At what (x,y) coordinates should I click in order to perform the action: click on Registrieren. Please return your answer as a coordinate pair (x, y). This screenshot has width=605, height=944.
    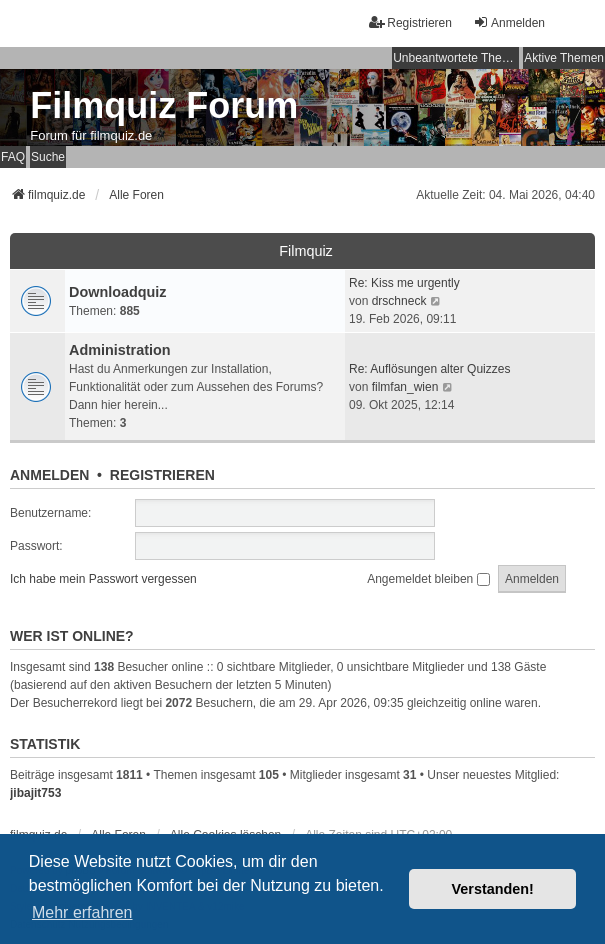
    Looking at the image, I should click on (162, 475).